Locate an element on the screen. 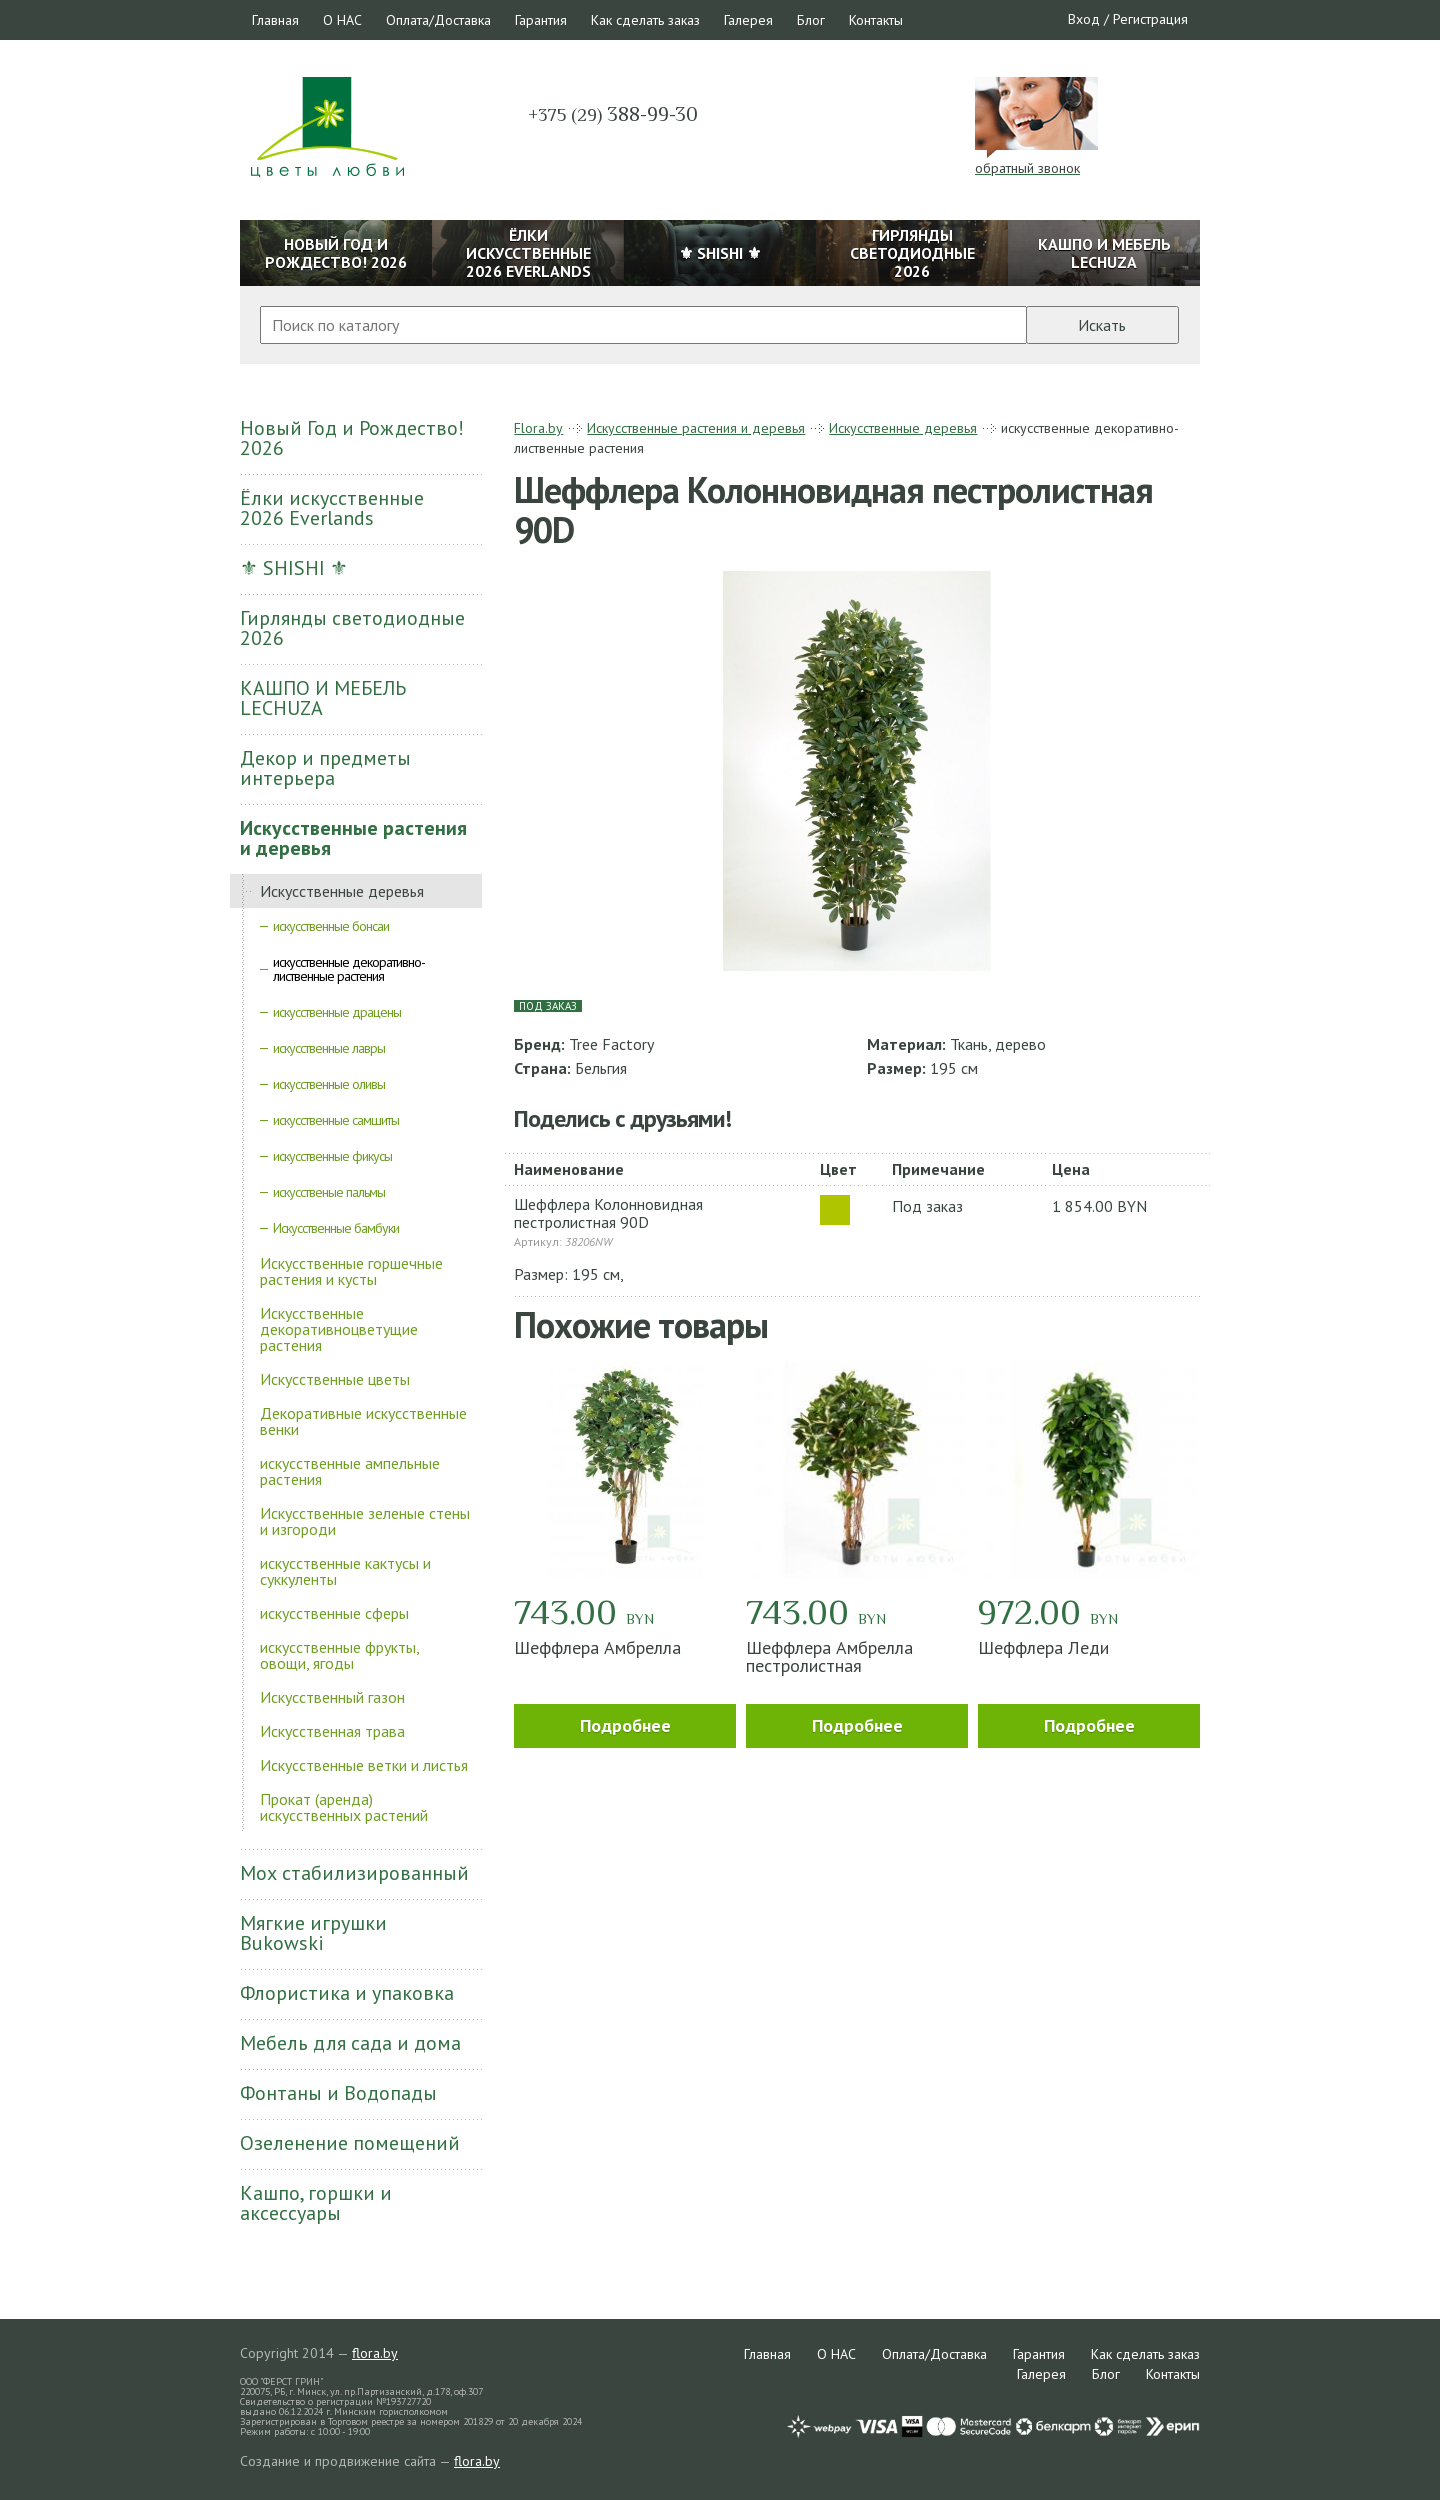  Шеффлера Амбрелла пестролистная is located at coordinates (829, 1656).